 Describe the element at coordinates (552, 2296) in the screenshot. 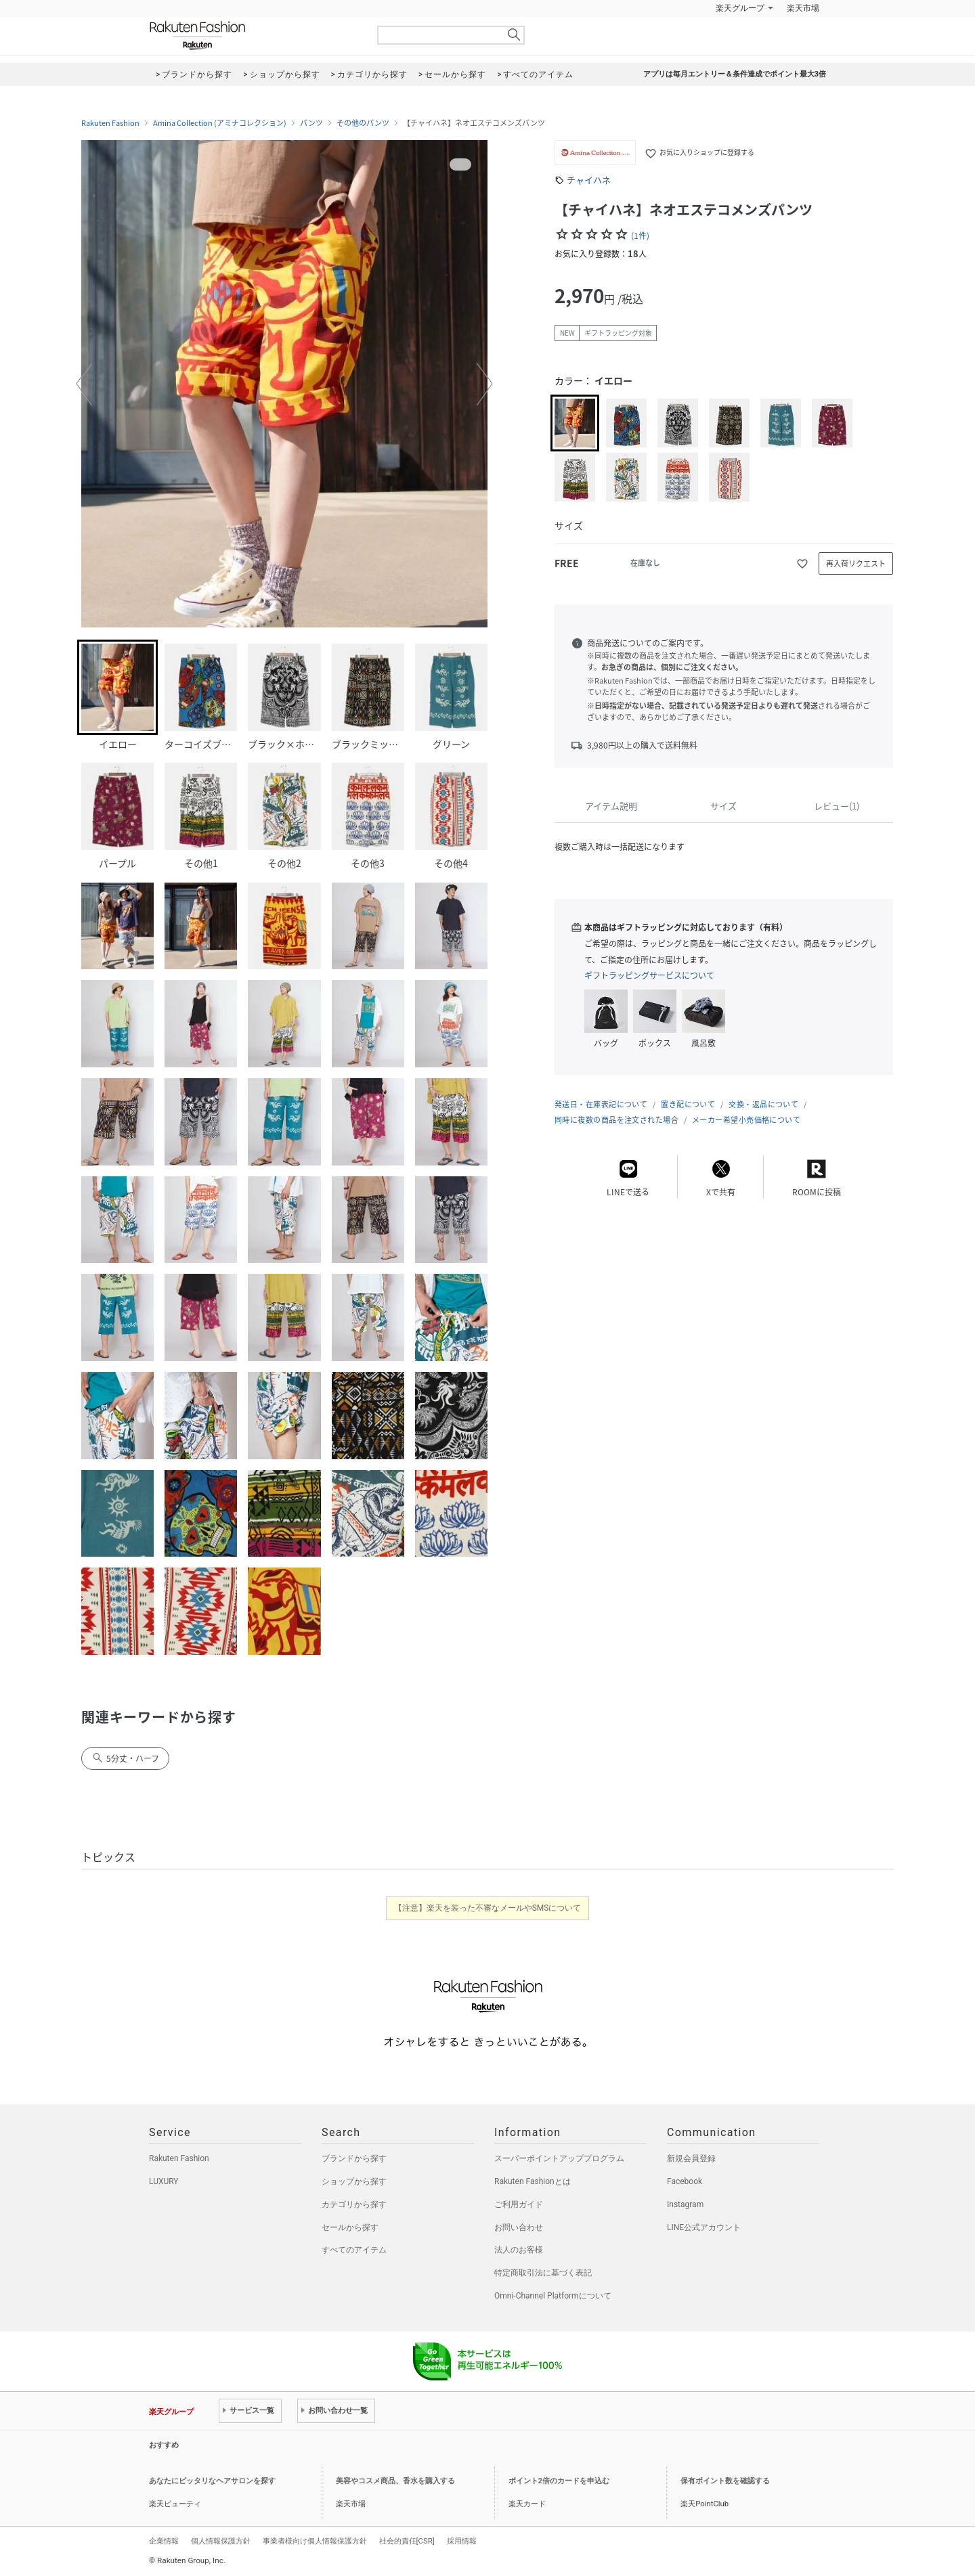

I see `Omni-Channel Platformについて` at that location.